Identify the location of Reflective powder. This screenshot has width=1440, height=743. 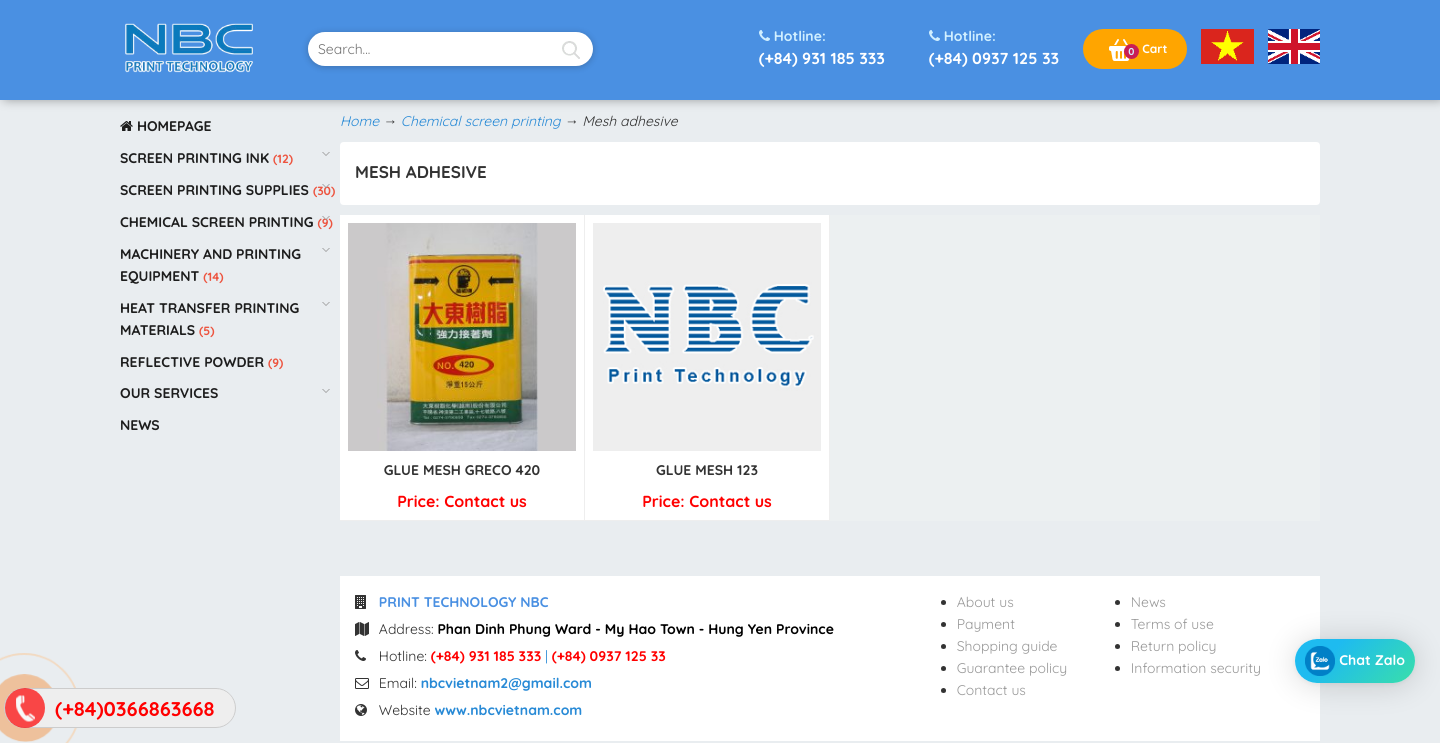
(194, 362).